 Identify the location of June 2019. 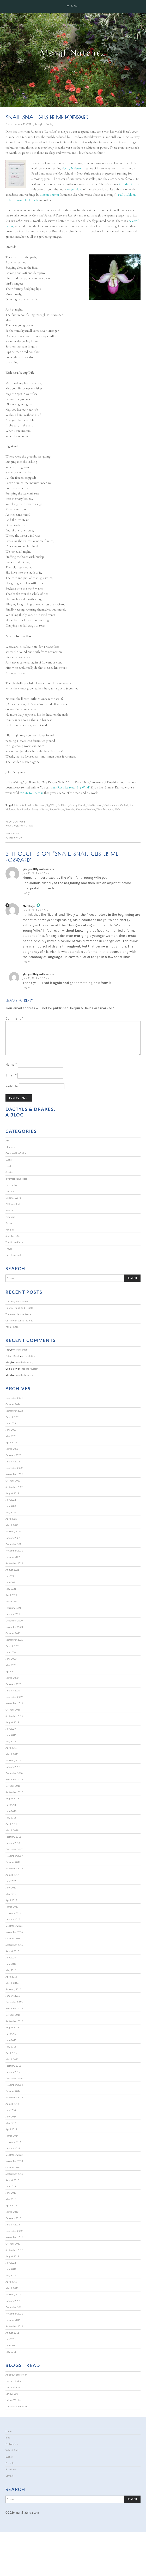
(10, 1735).